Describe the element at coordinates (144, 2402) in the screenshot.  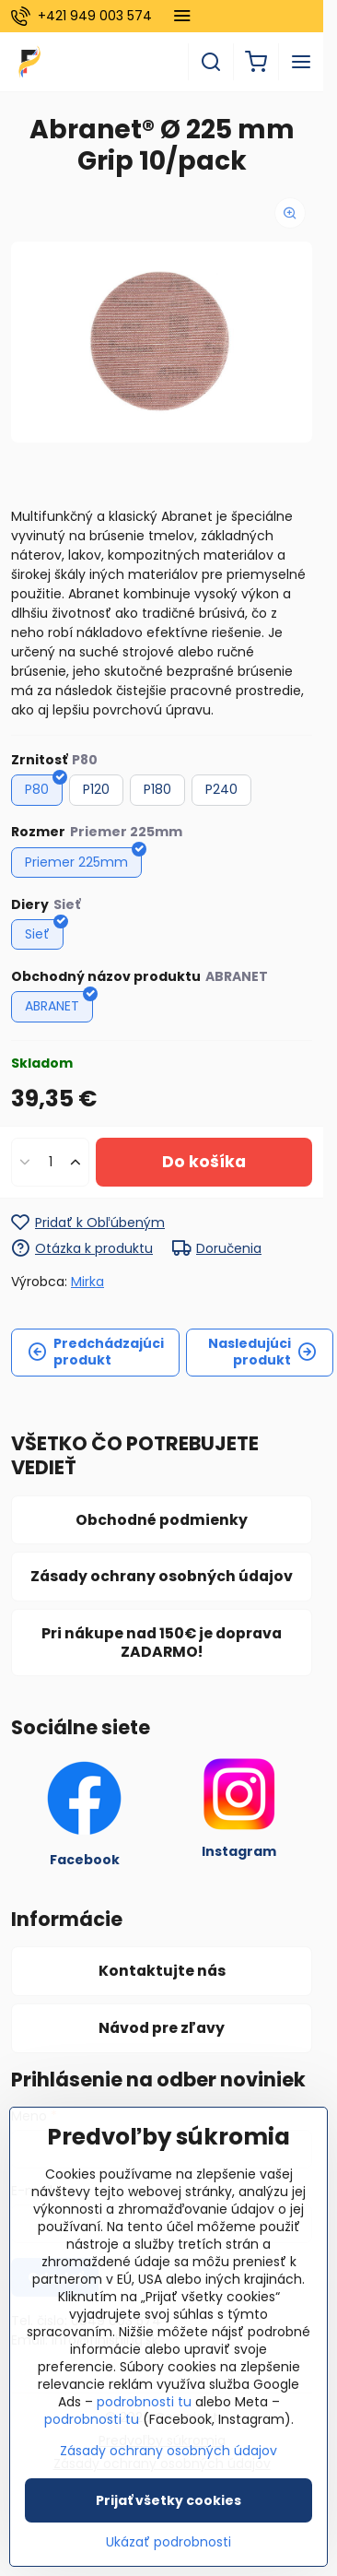
I see `podrobnosti tu` at that location.